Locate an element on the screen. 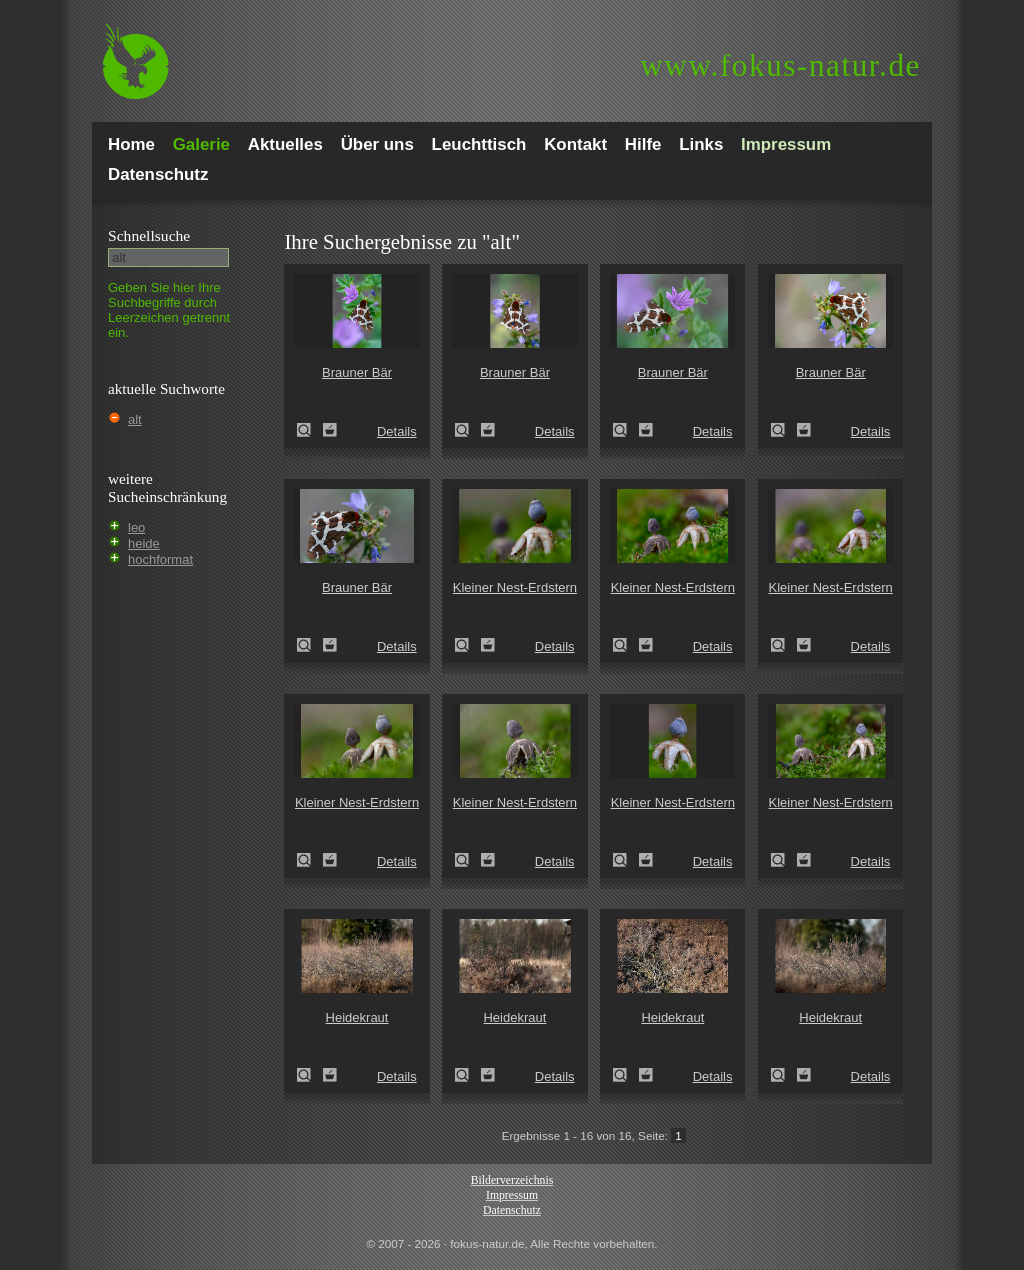 This screenshot has height=1270, width=1024. Brauner Bär (Arctia caja) is located at coordinates (310, 430).